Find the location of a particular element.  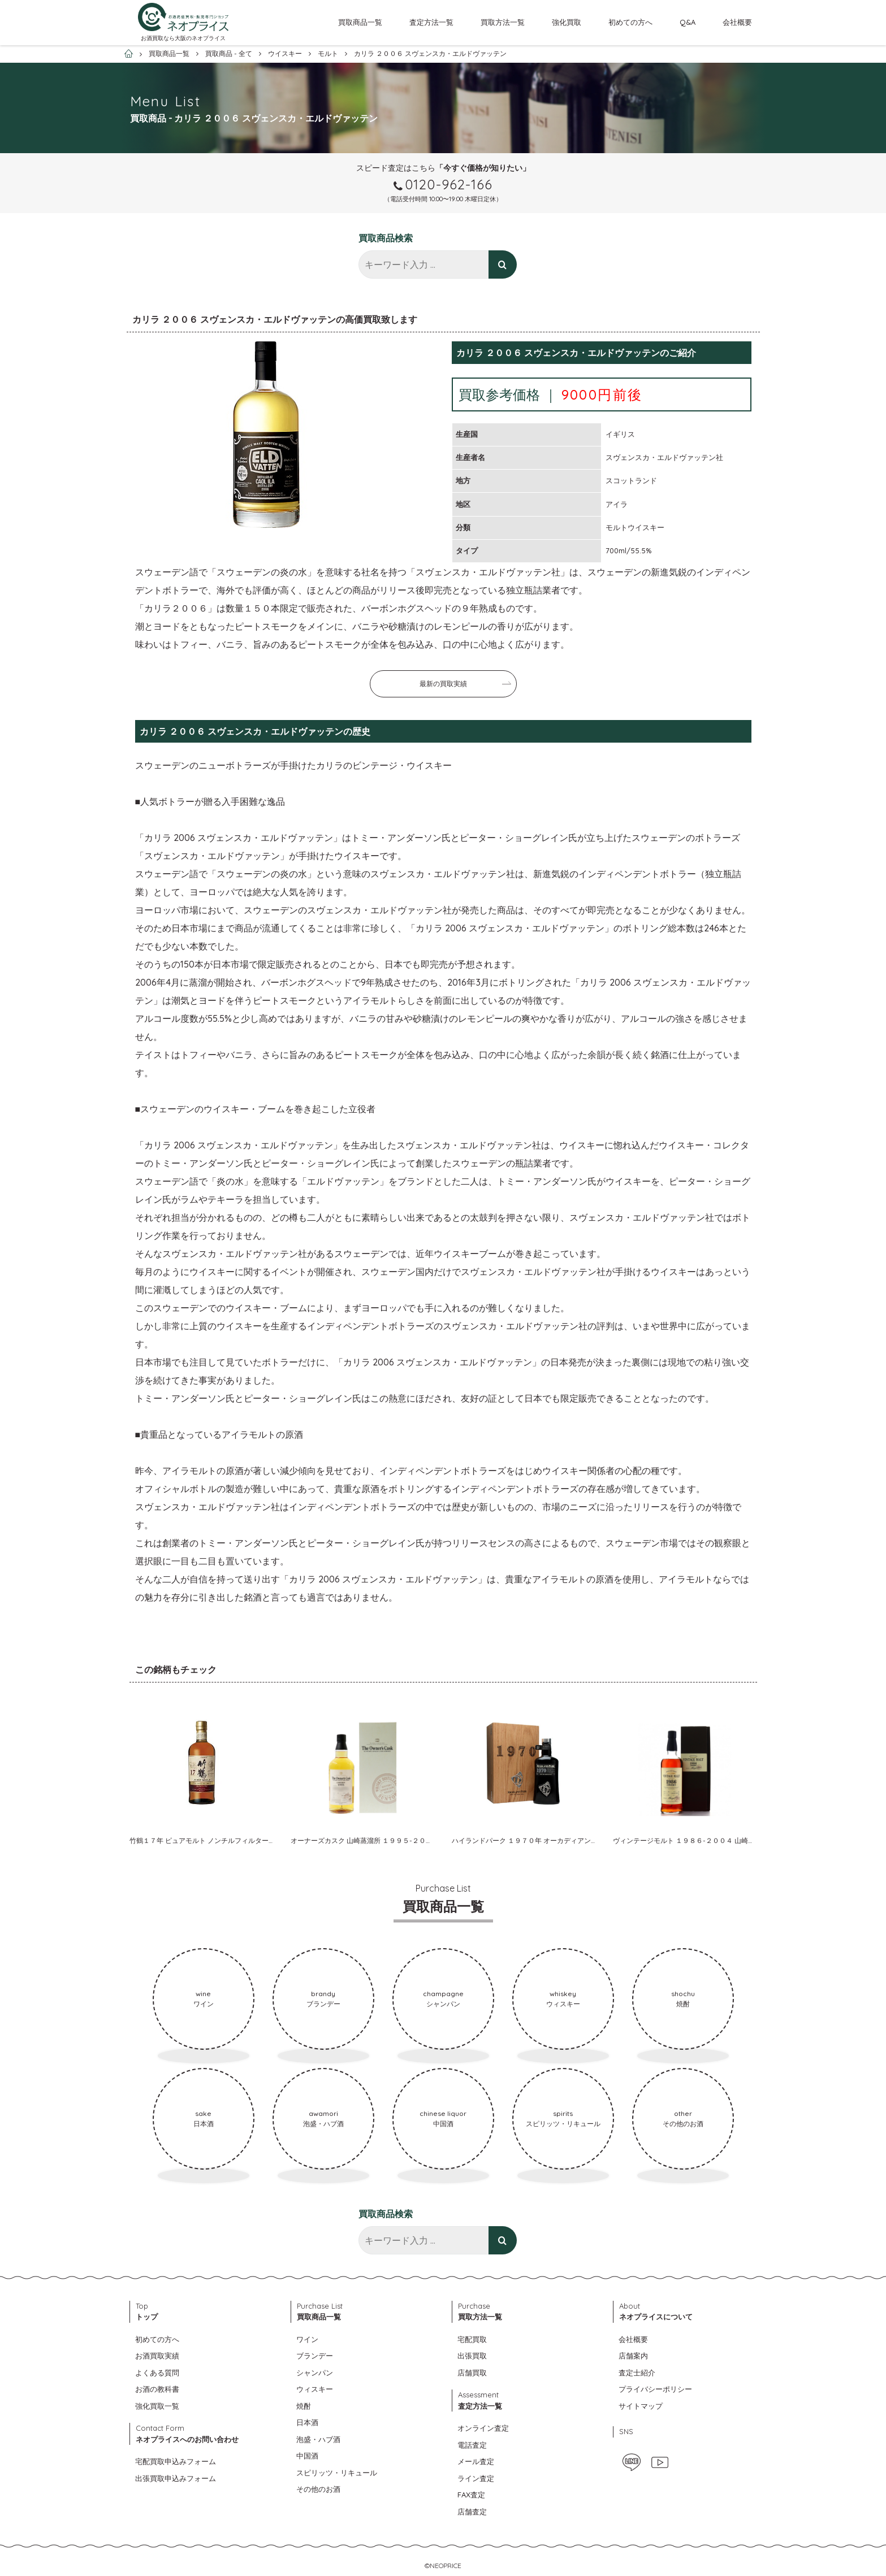

最新の買取実績 is located at coordinates (443, 683).